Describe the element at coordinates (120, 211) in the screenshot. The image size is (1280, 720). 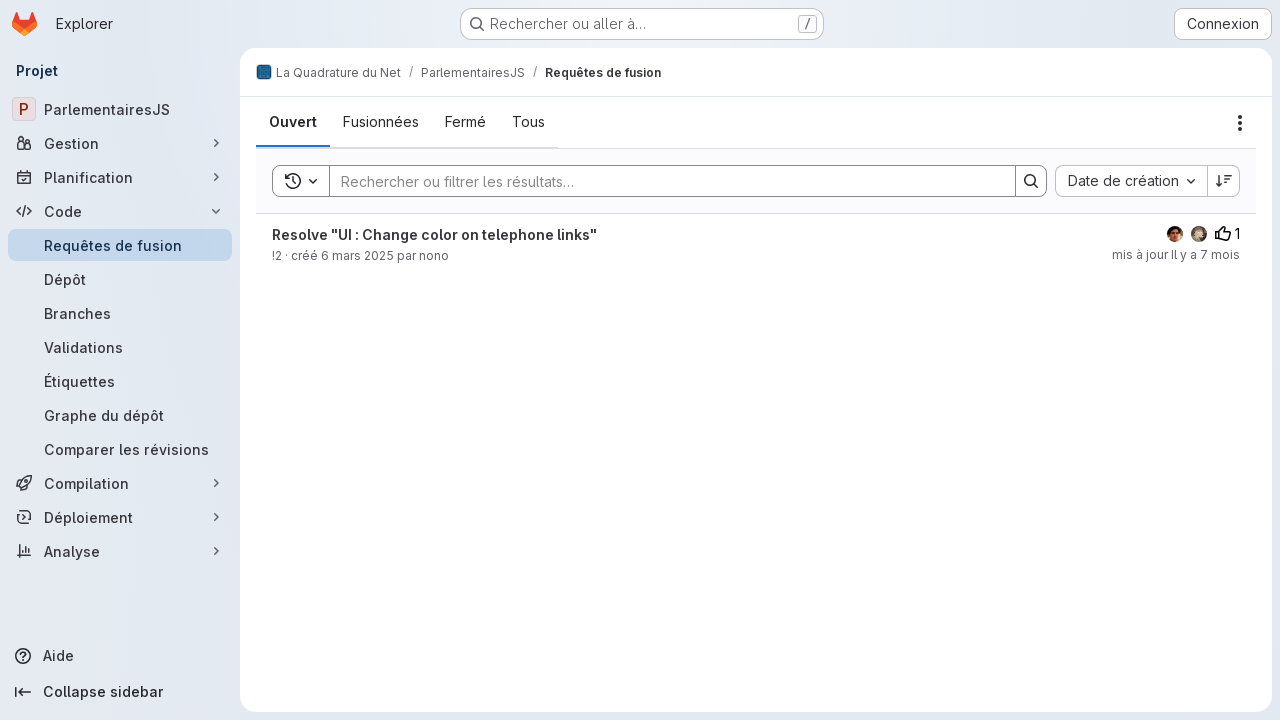
I see `[Code]` at that location.